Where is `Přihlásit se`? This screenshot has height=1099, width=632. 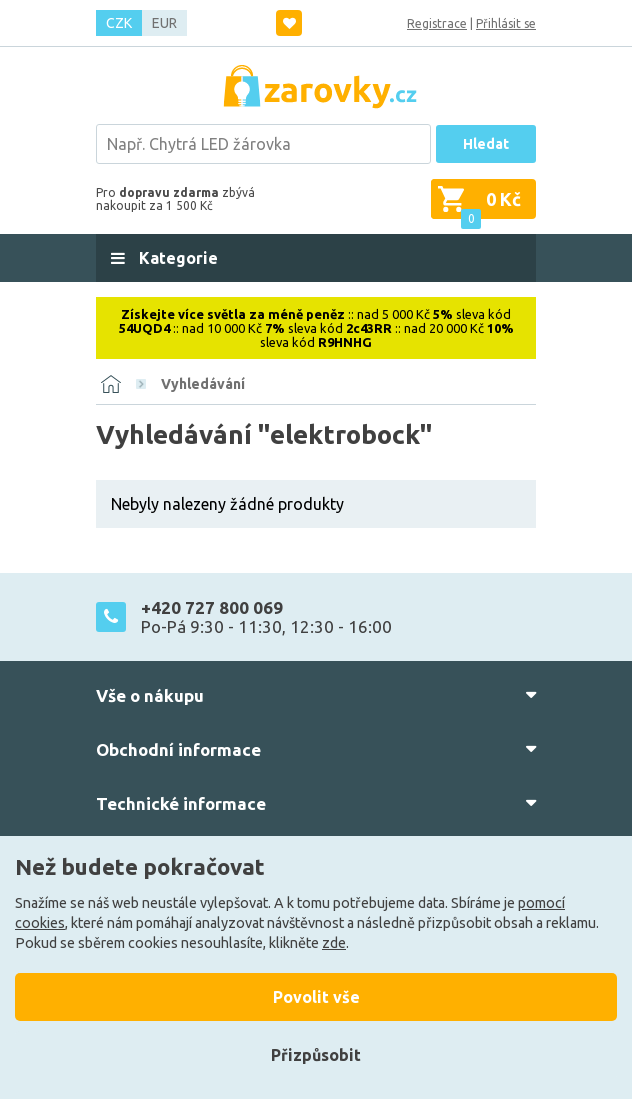
Přihlásit se is located at coordinates (506, 23).